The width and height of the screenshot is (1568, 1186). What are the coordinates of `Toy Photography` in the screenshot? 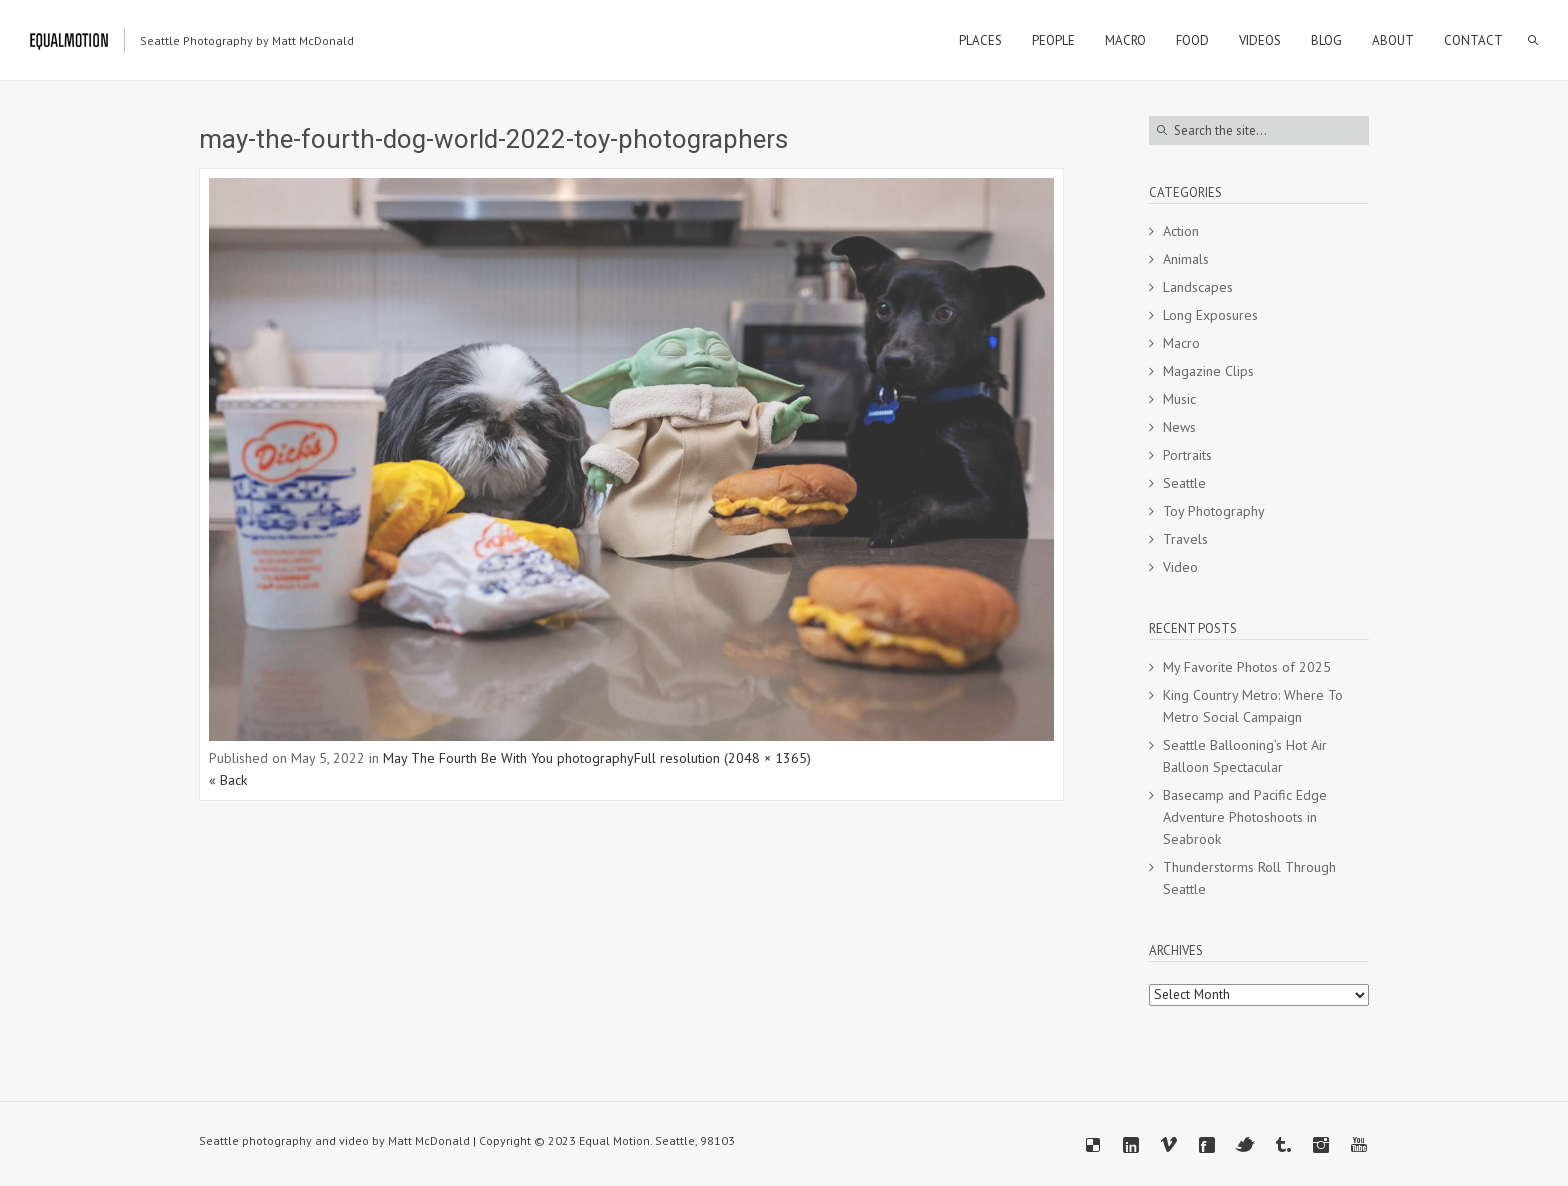 It's located at (1214, 511).